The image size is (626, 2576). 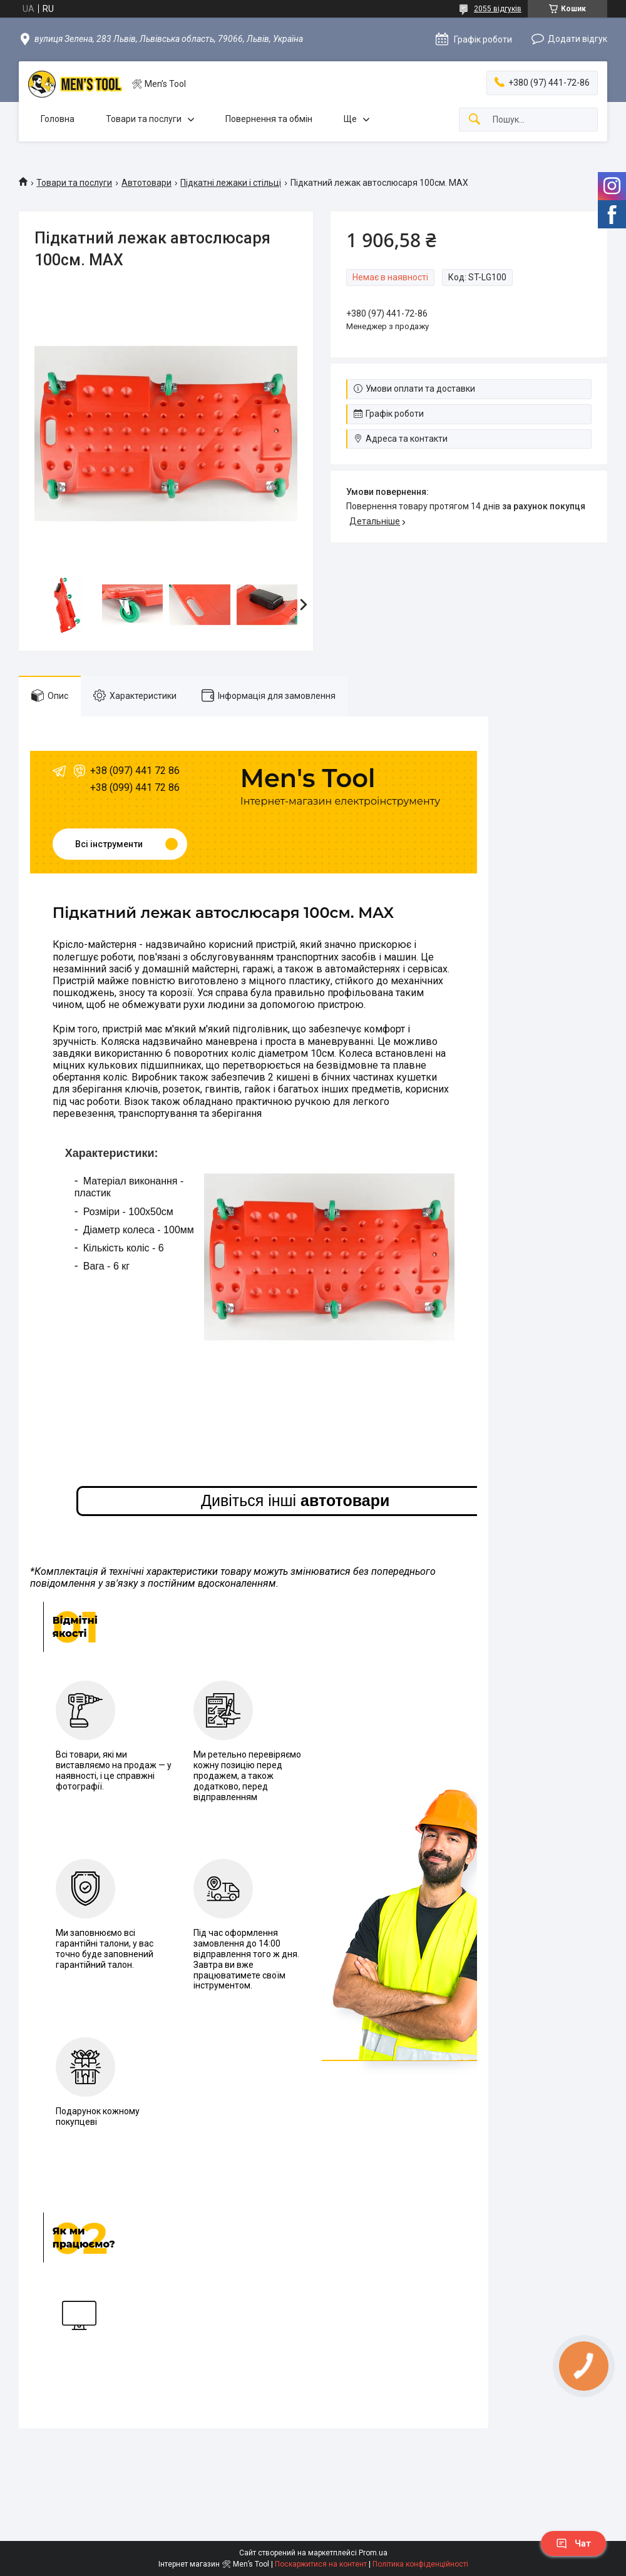 What do you see at coordinates (321, 2564) in the screenshot?
I see `Поскаржитися на контент` at bounding box center [321, 2564].